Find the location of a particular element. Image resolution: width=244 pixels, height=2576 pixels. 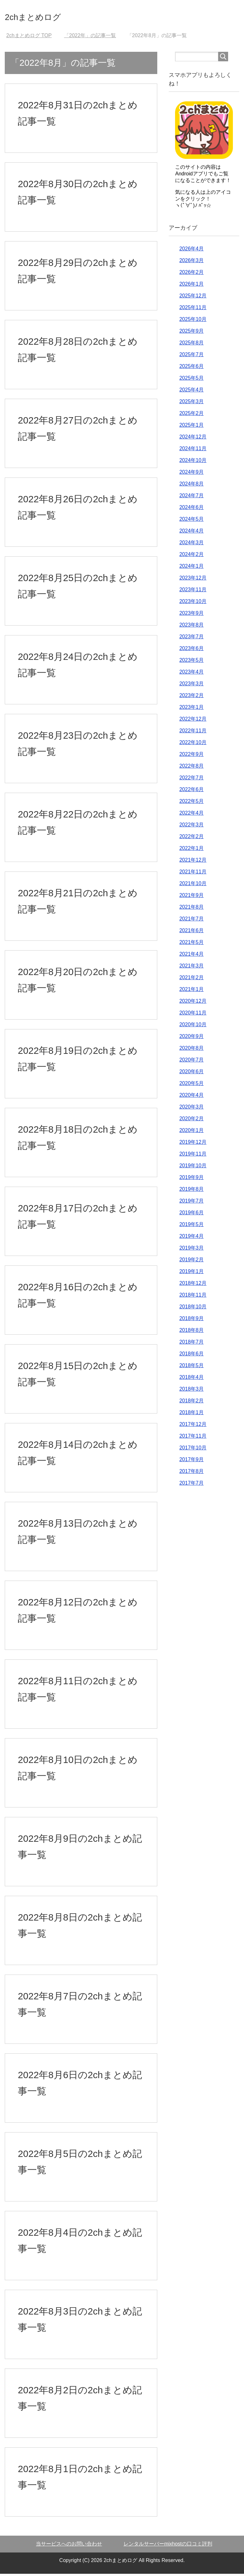

2022年3月 is located at coordinates (191, 827).